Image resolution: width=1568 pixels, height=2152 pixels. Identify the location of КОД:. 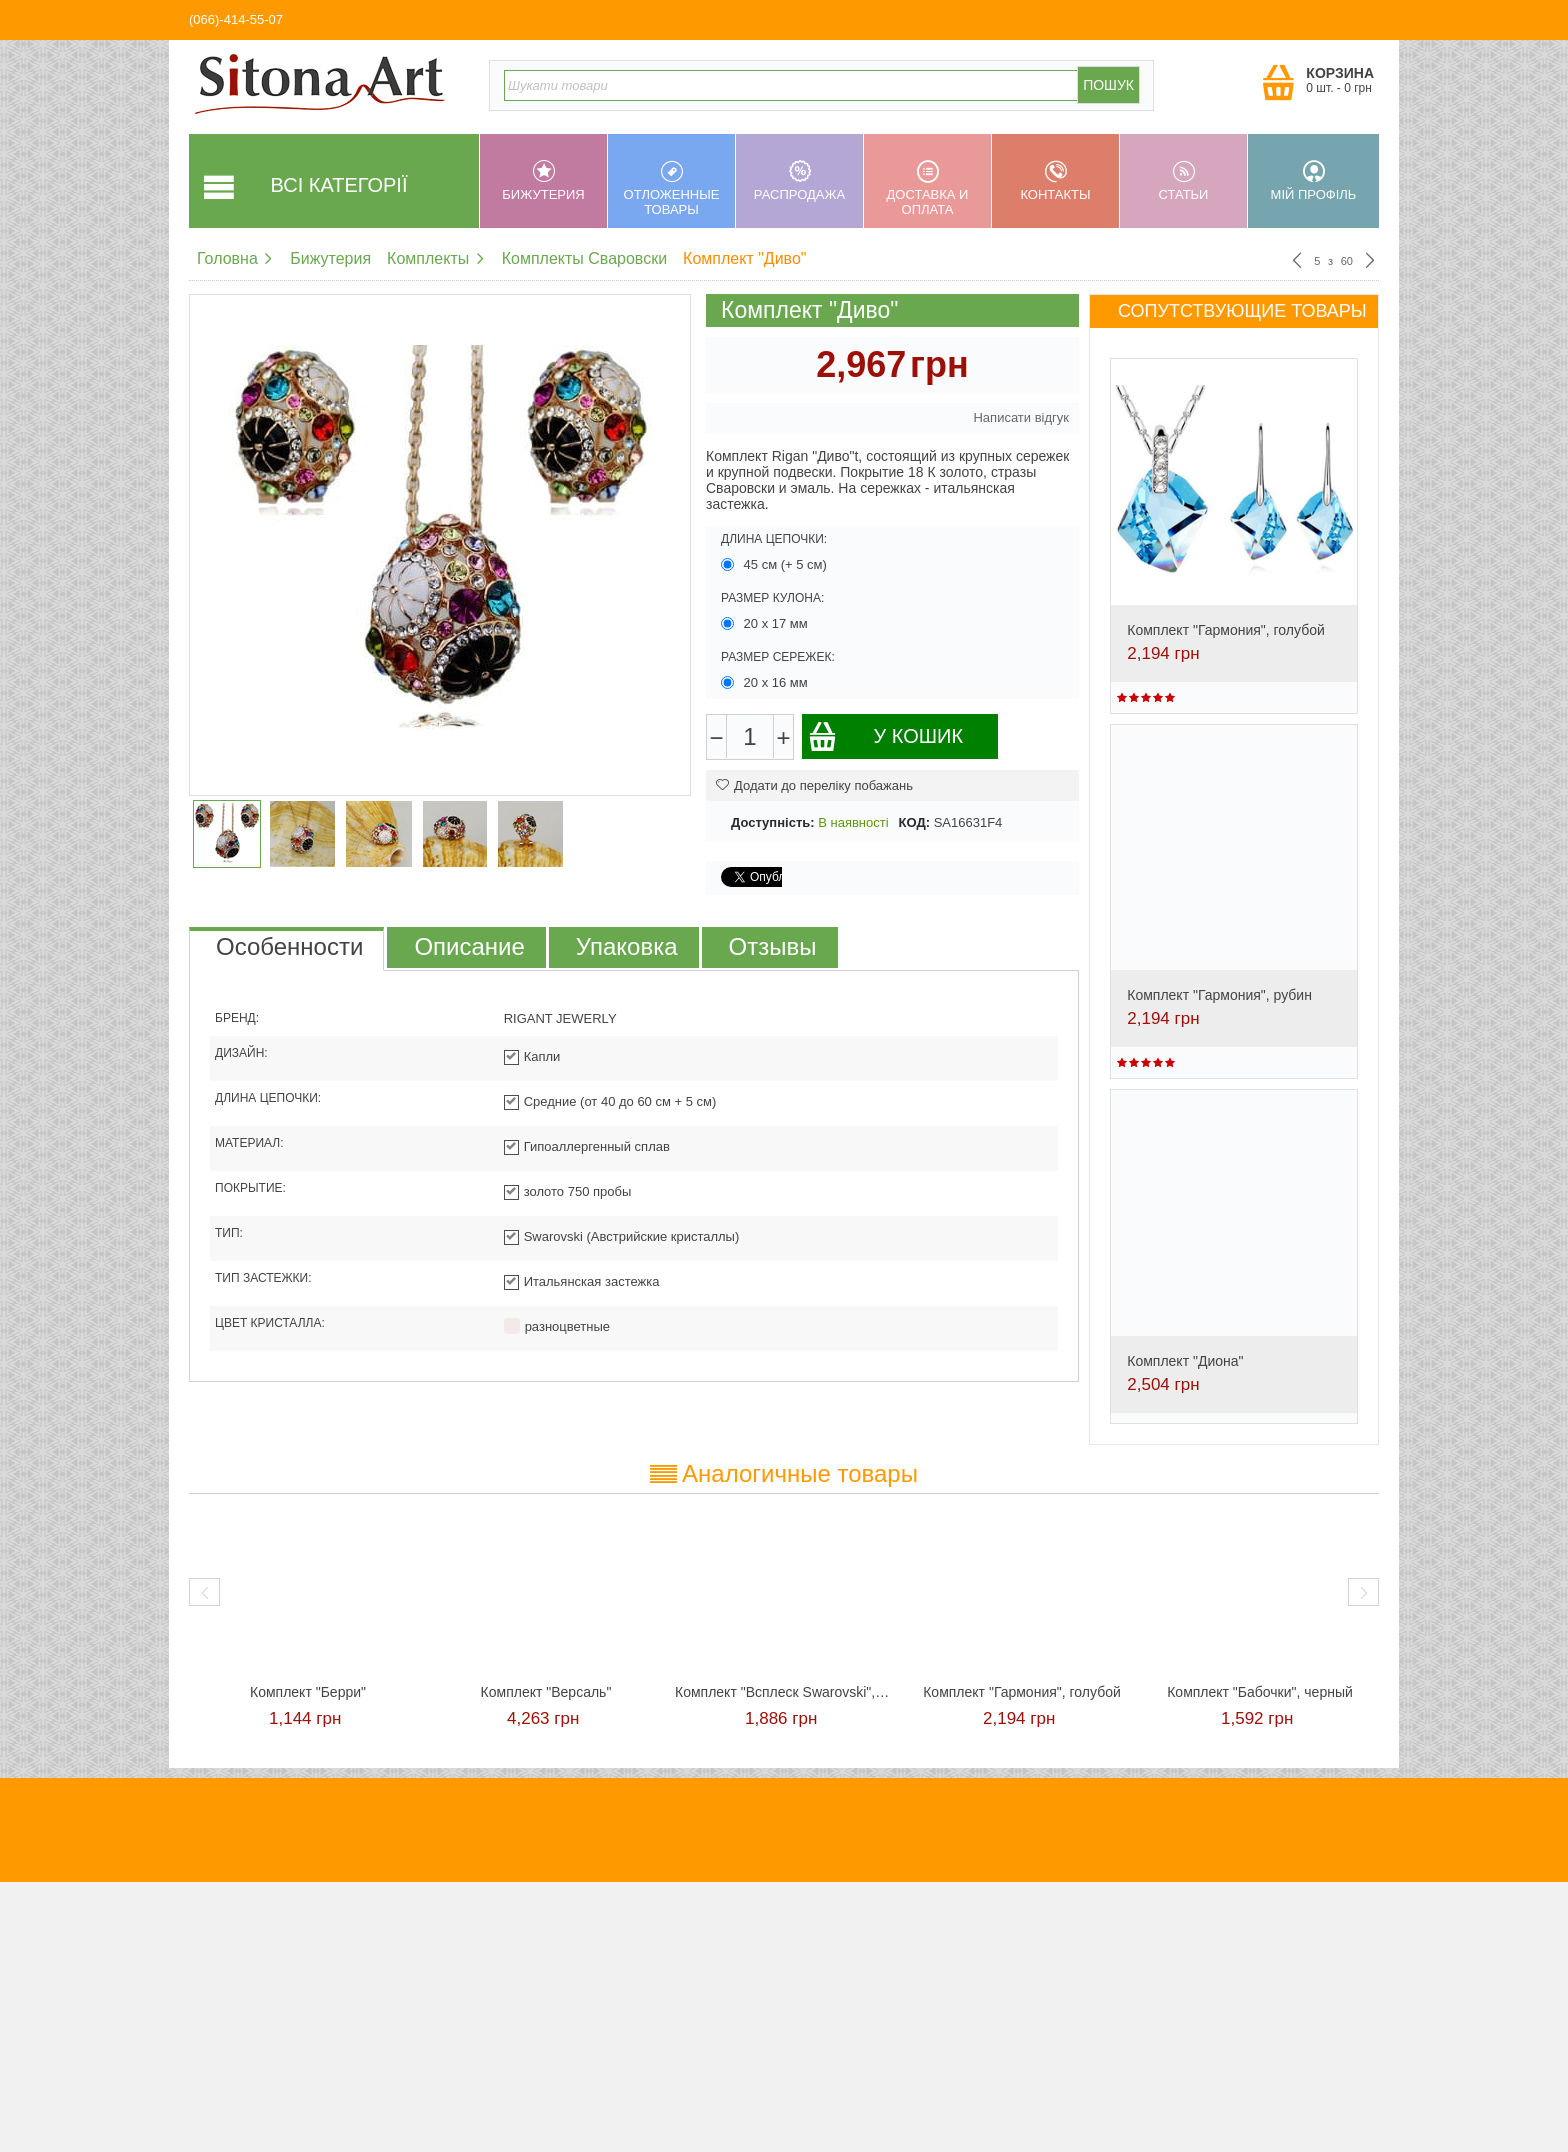
(914, 822).